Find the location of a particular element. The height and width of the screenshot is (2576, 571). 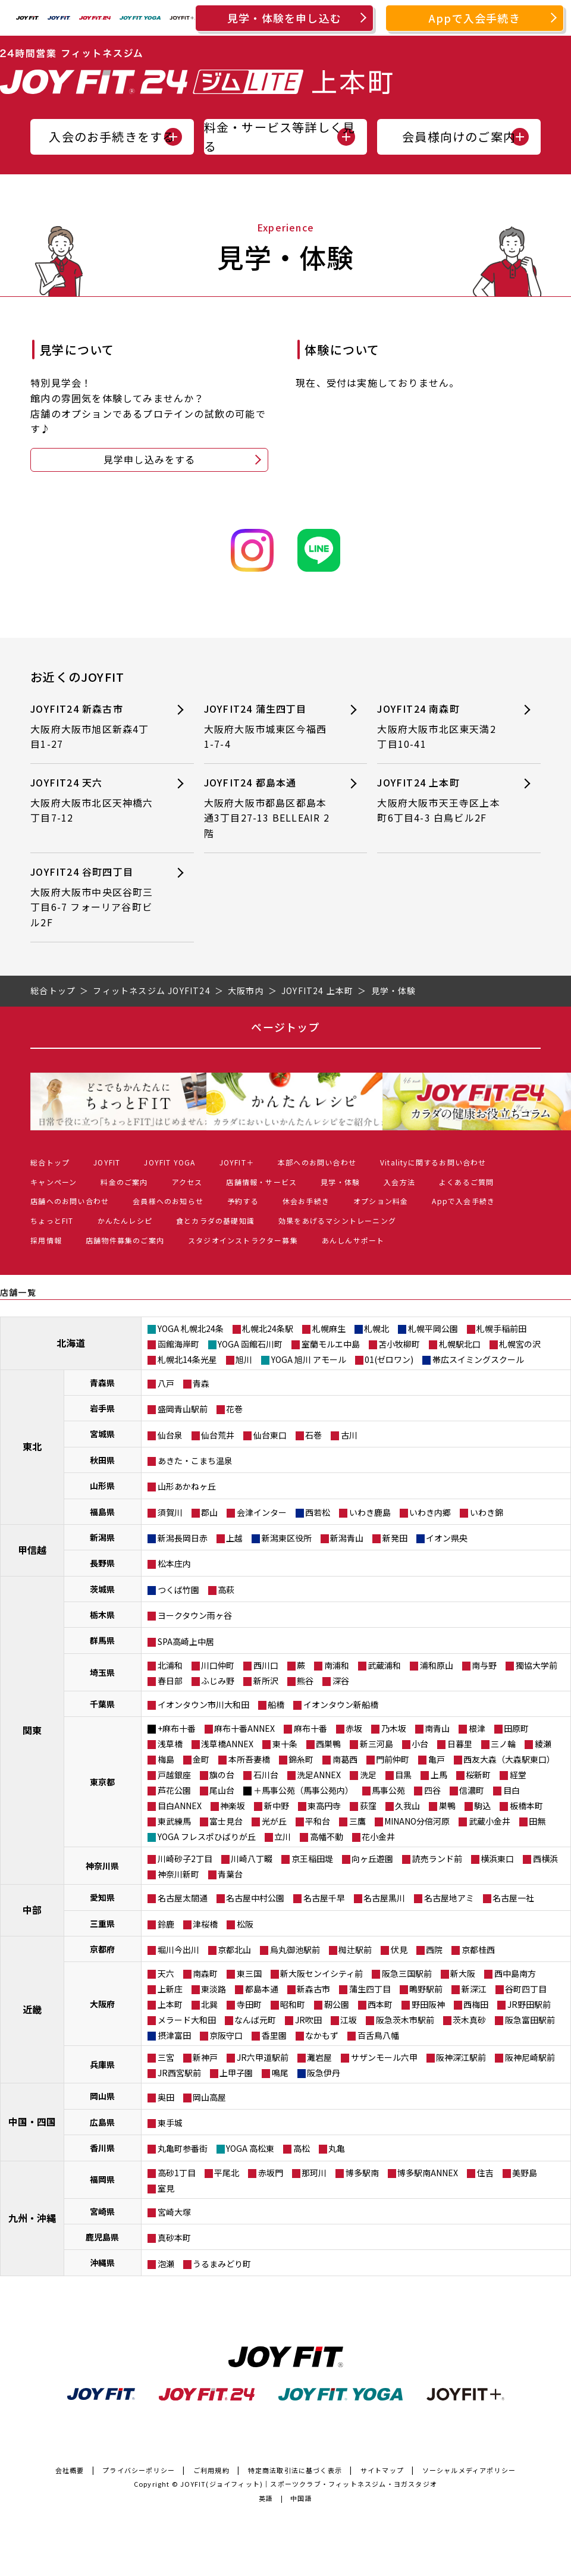

Vitalityに関するお問い合わせ is located at coordinates (433, 1162).